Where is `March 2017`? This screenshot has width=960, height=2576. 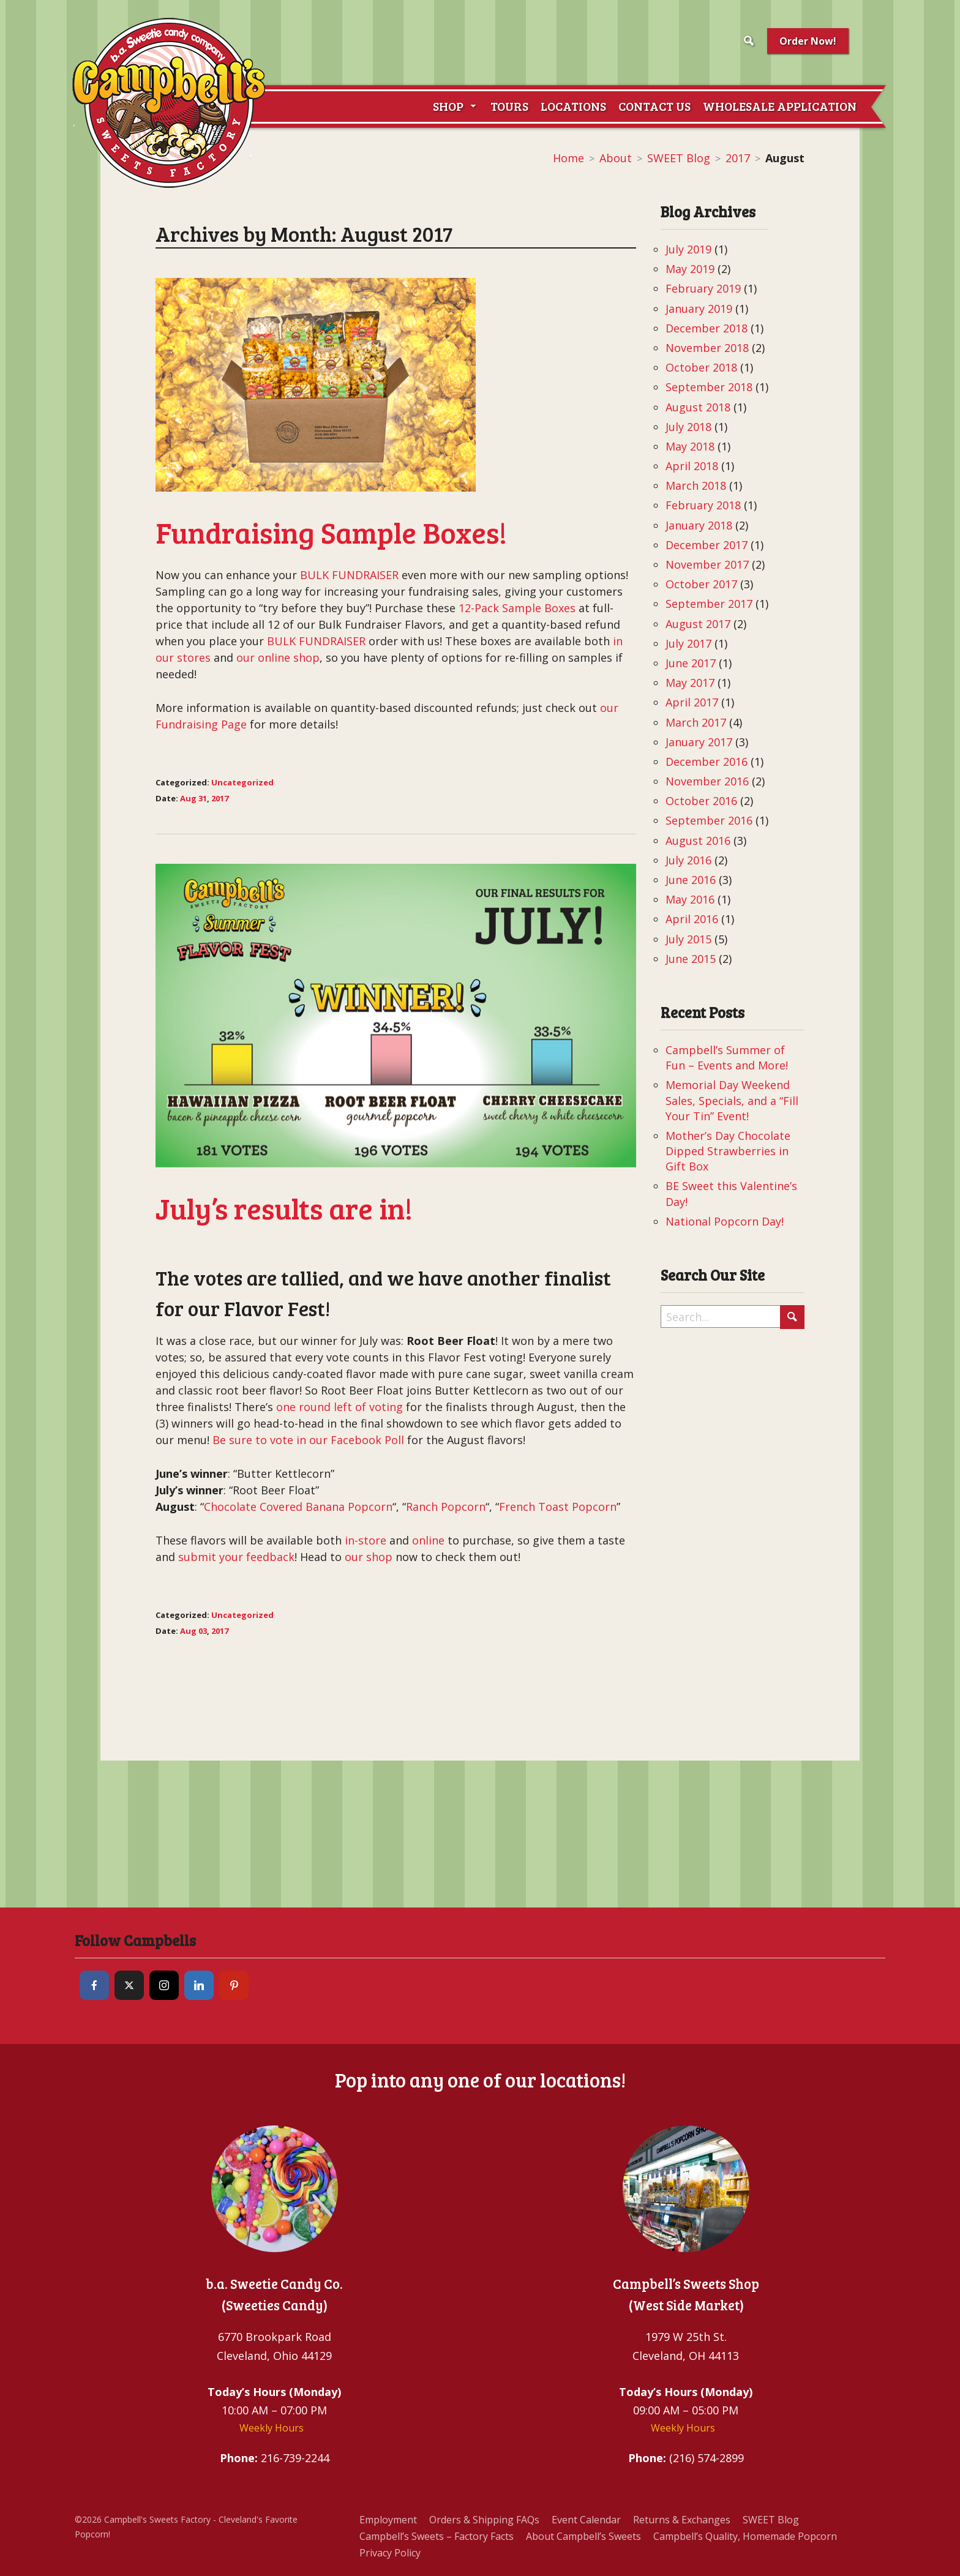 March 2017 is located at coordinates (696, 722).